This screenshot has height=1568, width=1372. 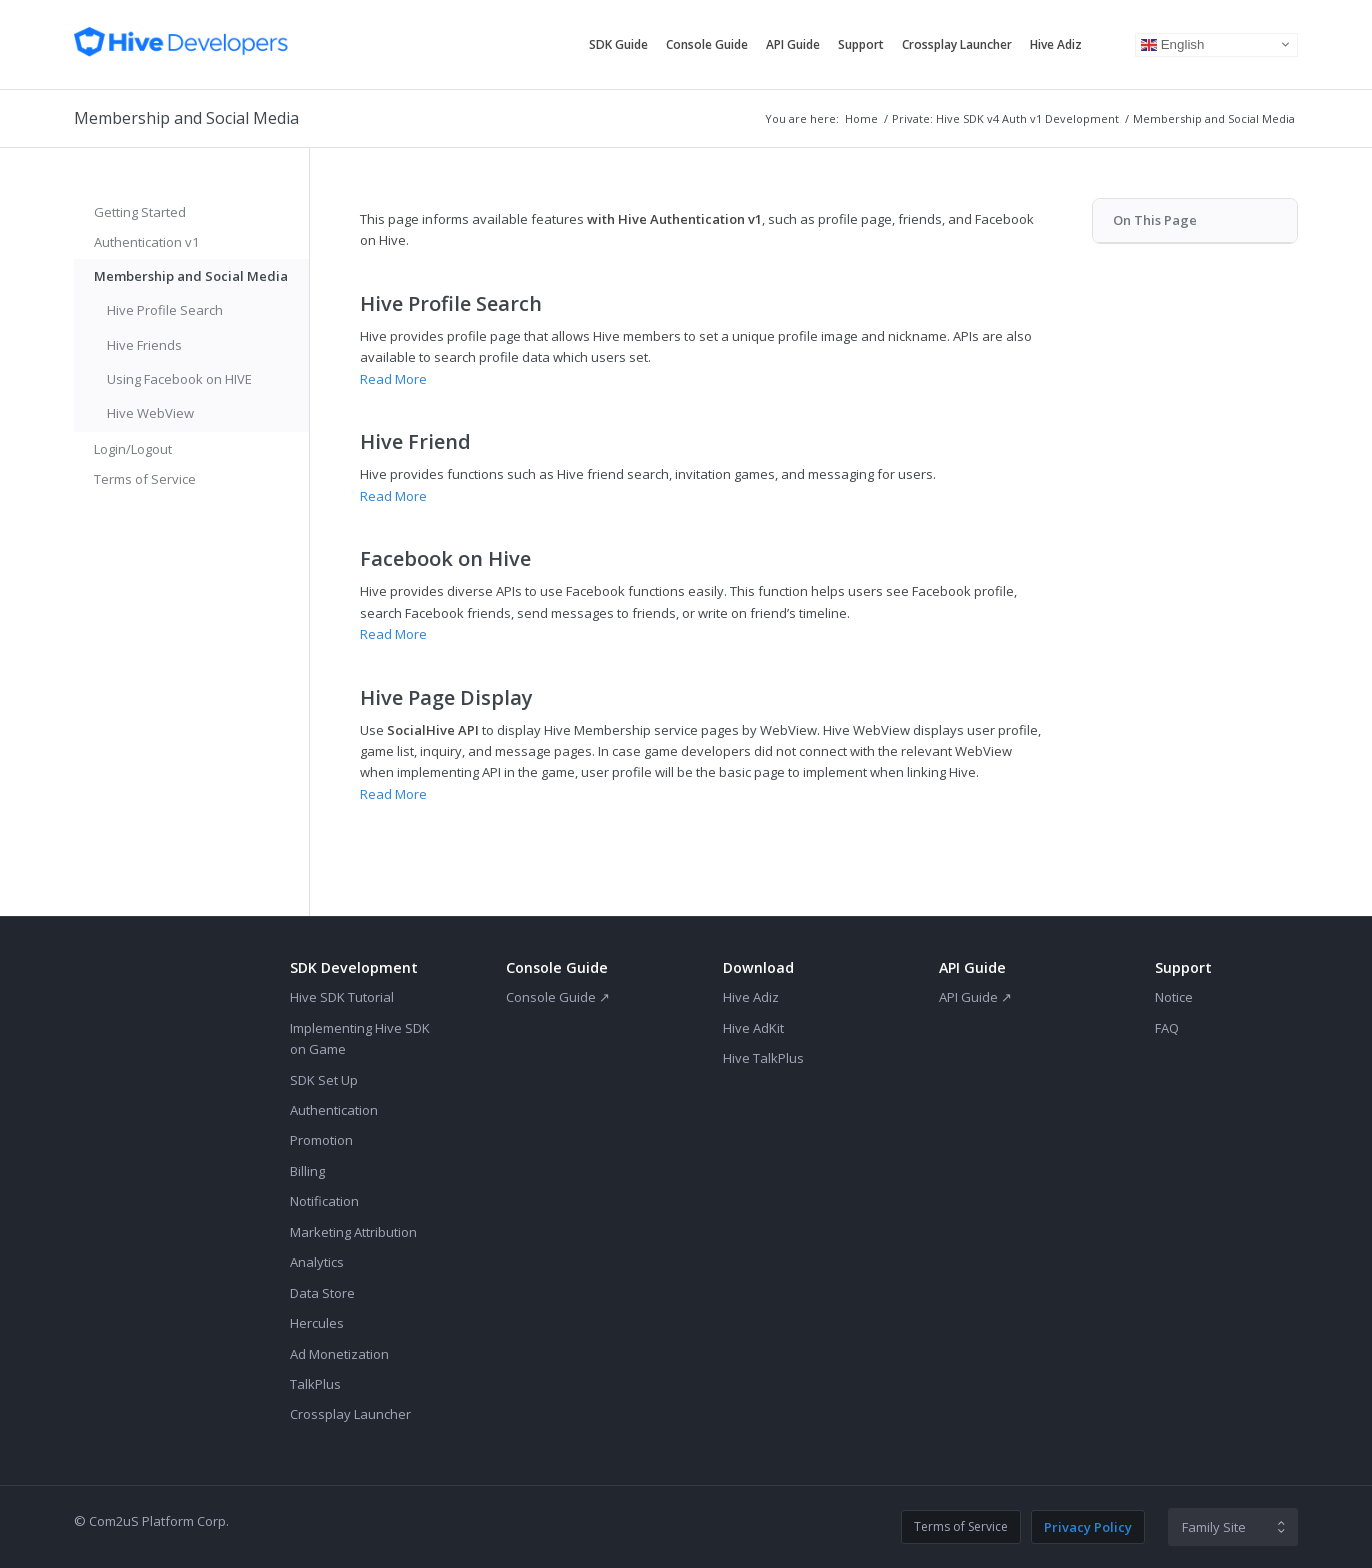 What do you see at coordinates (144, 345) in the screenshot?
I see `Hive Friends` at bounding box center [144, 345].